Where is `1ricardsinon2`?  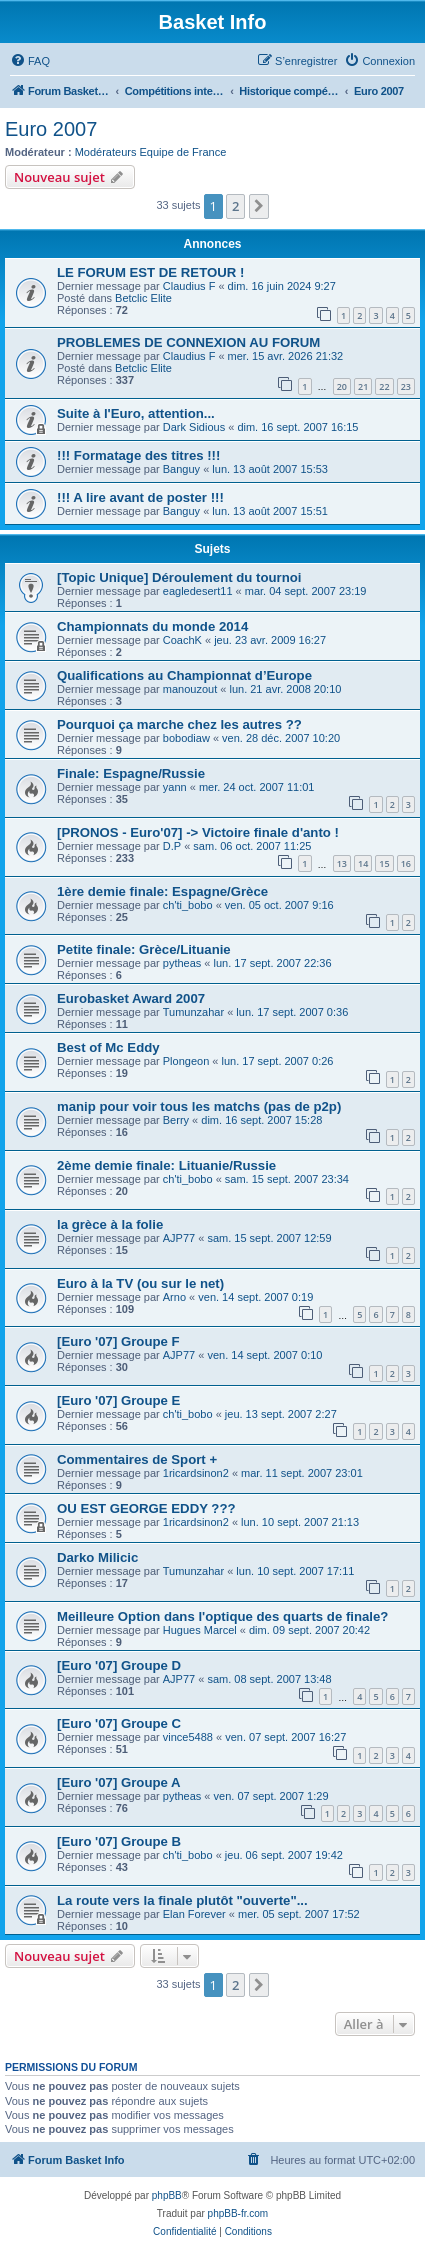 1ricardsinon2 is located at coordinates (196, 1473).